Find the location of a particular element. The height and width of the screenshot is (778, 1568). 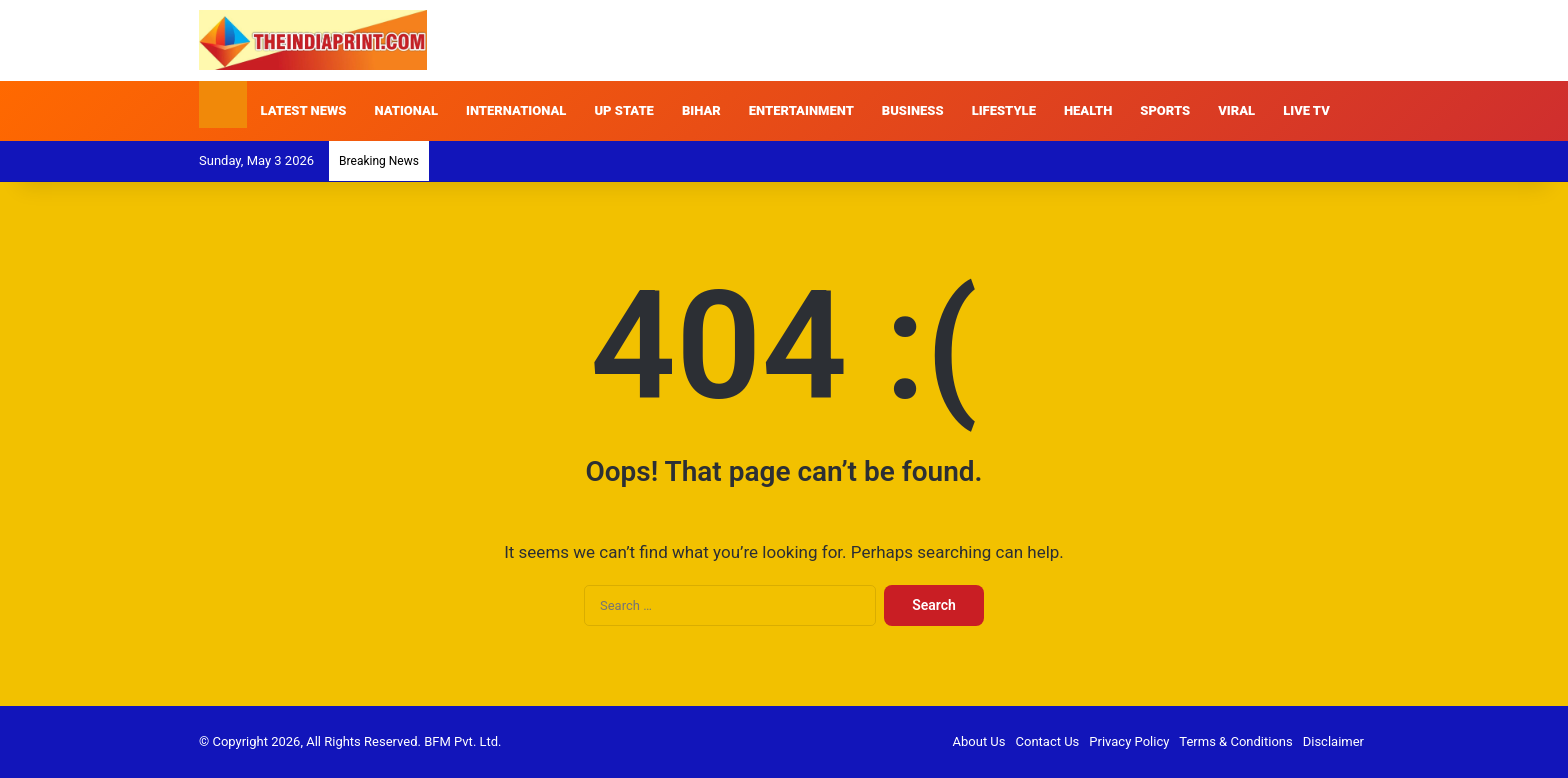

HEALTH is located at coordinates (1088, 110).